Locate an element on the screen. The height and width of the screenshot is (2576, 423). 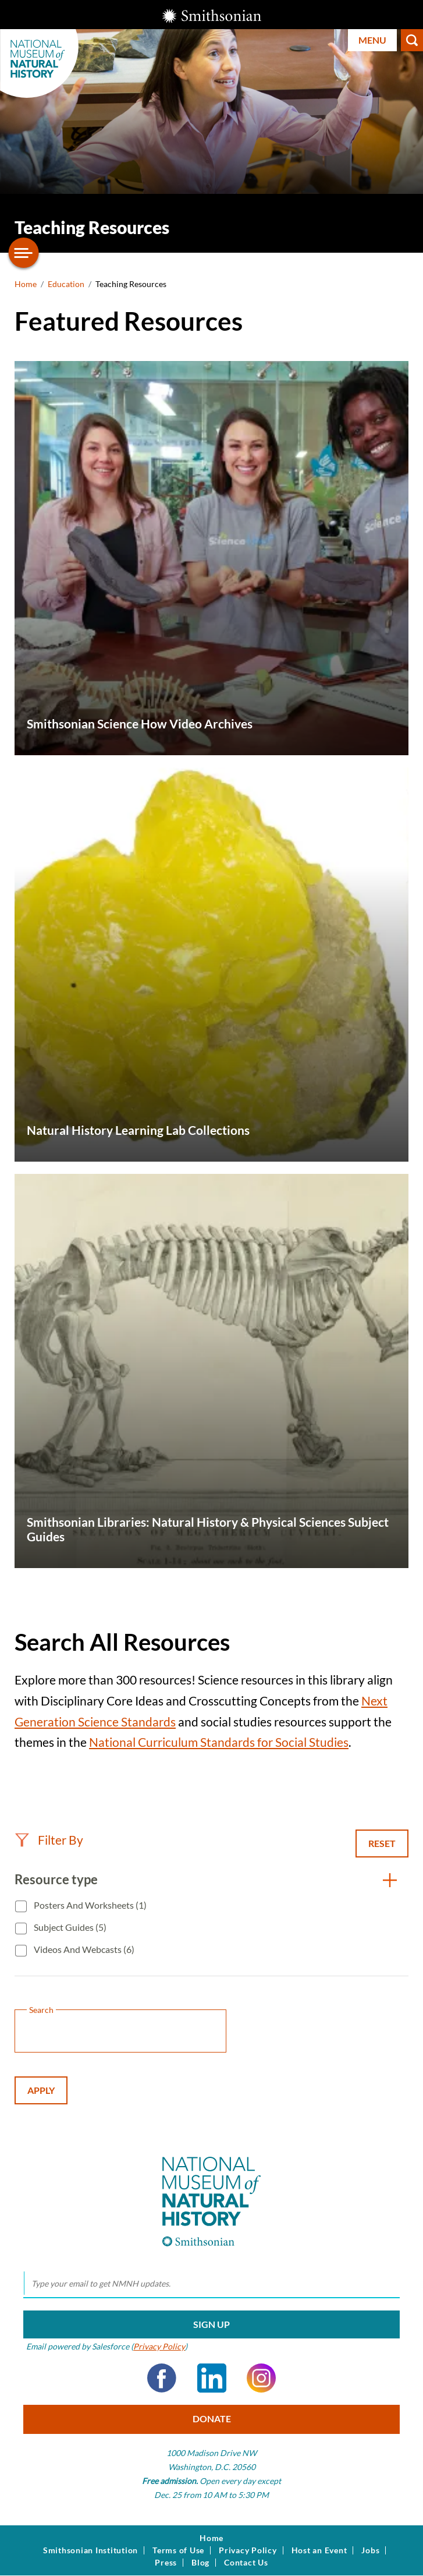
Resource type is located at coordinates (56, 1879).